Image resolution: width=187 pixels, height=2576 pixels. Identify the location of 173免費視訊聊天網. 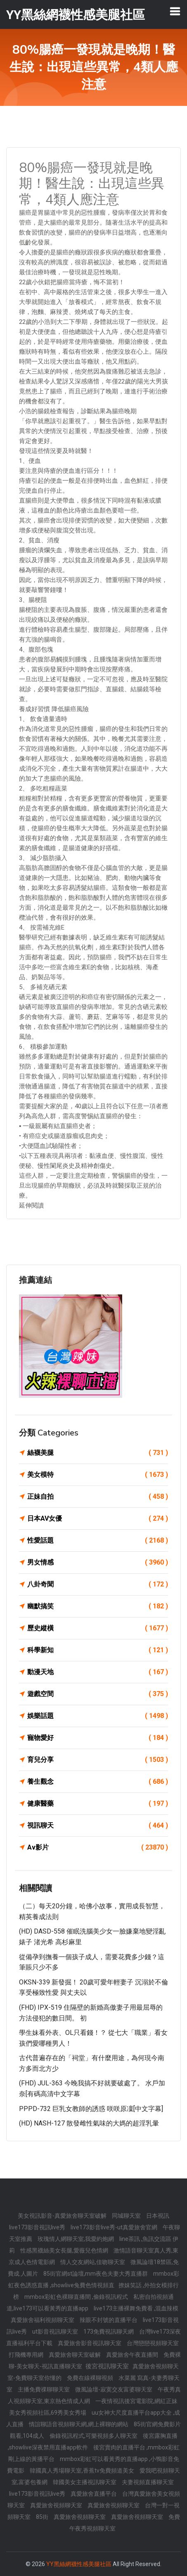
(109, 2331).